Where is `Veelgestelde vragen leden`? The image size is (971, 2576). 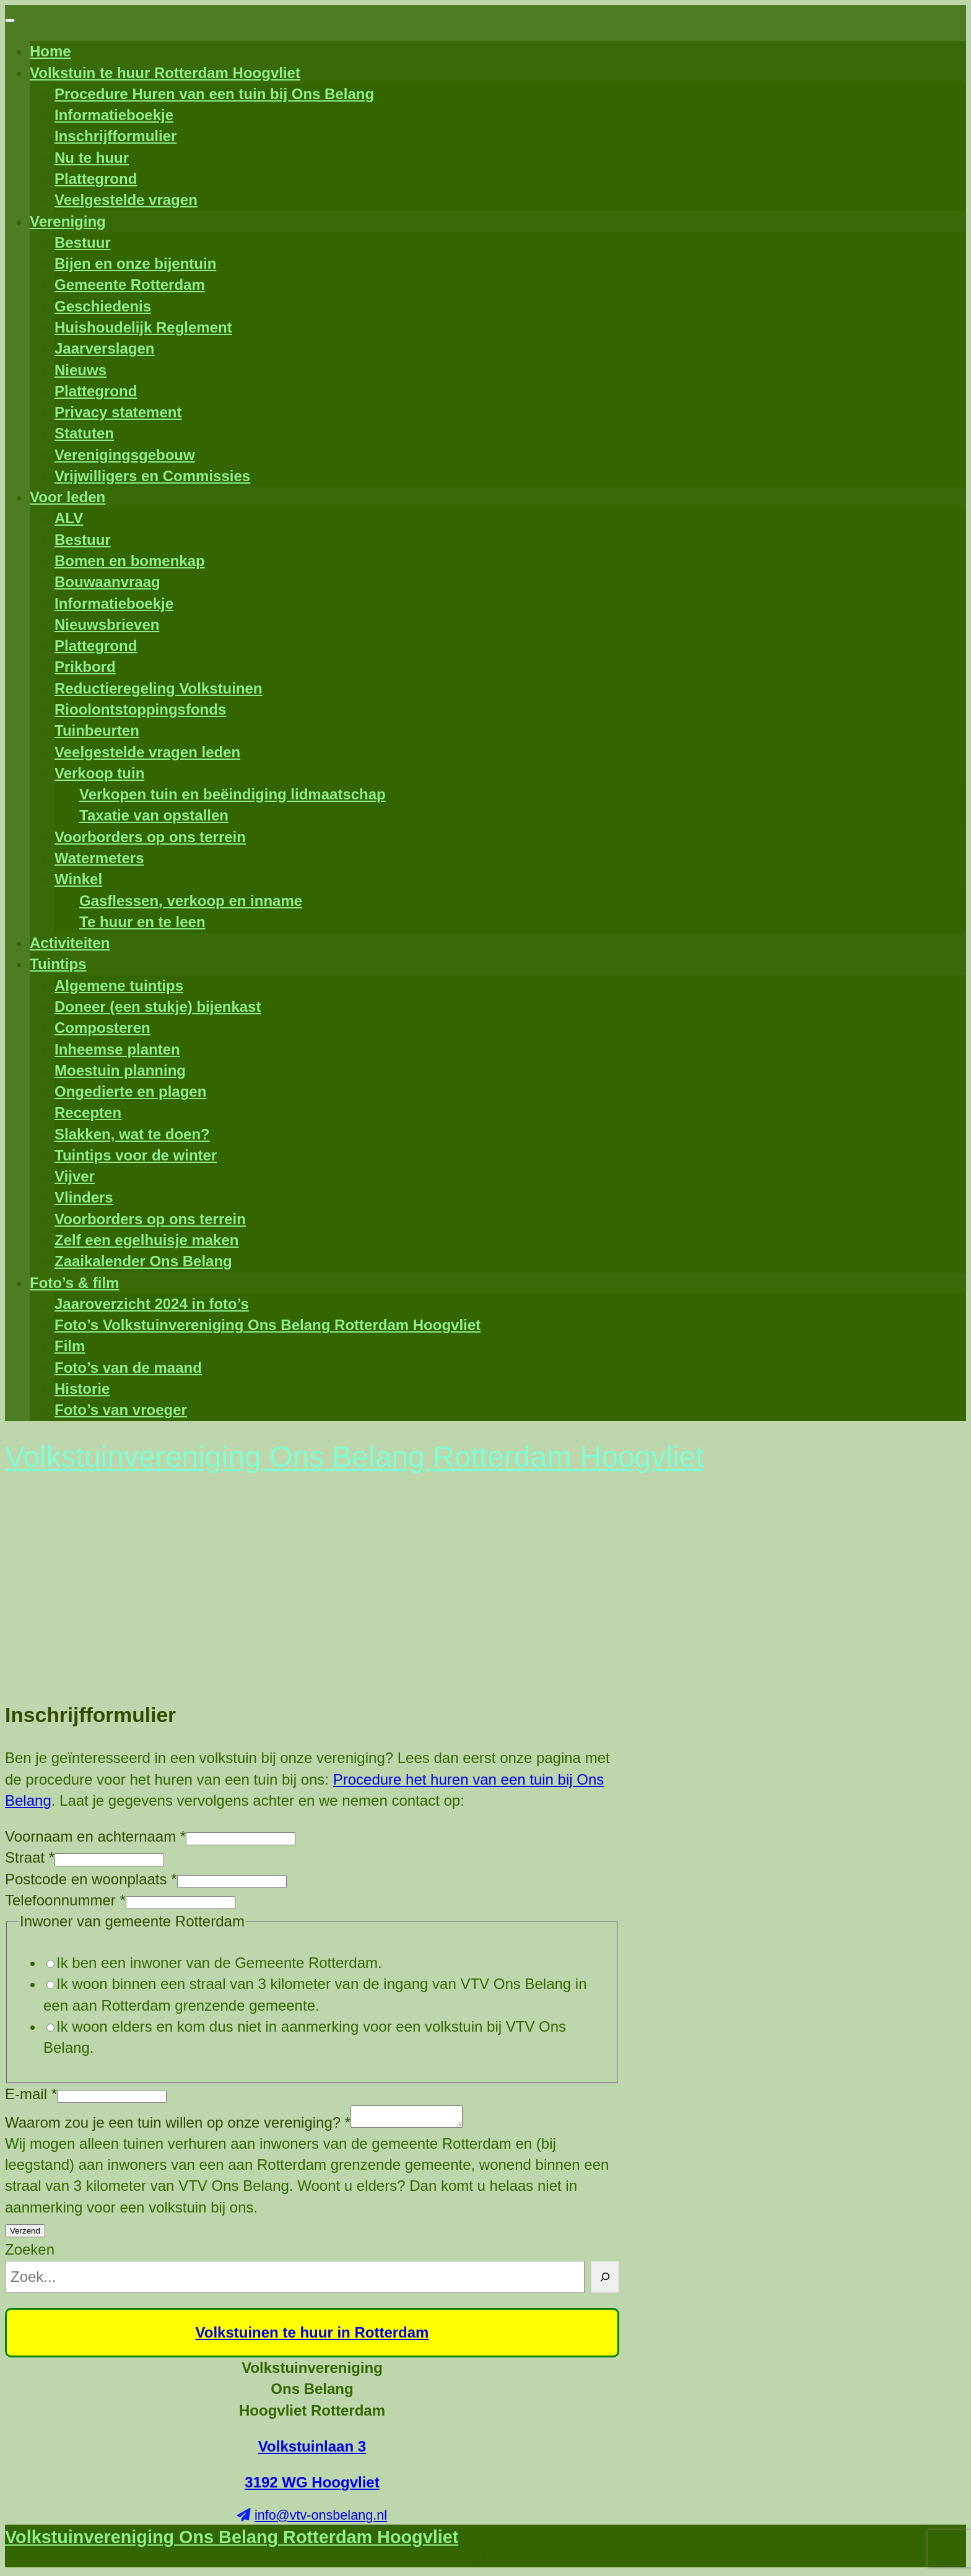 Veelgestelde vragen leden is located at coordinates (147, 752).